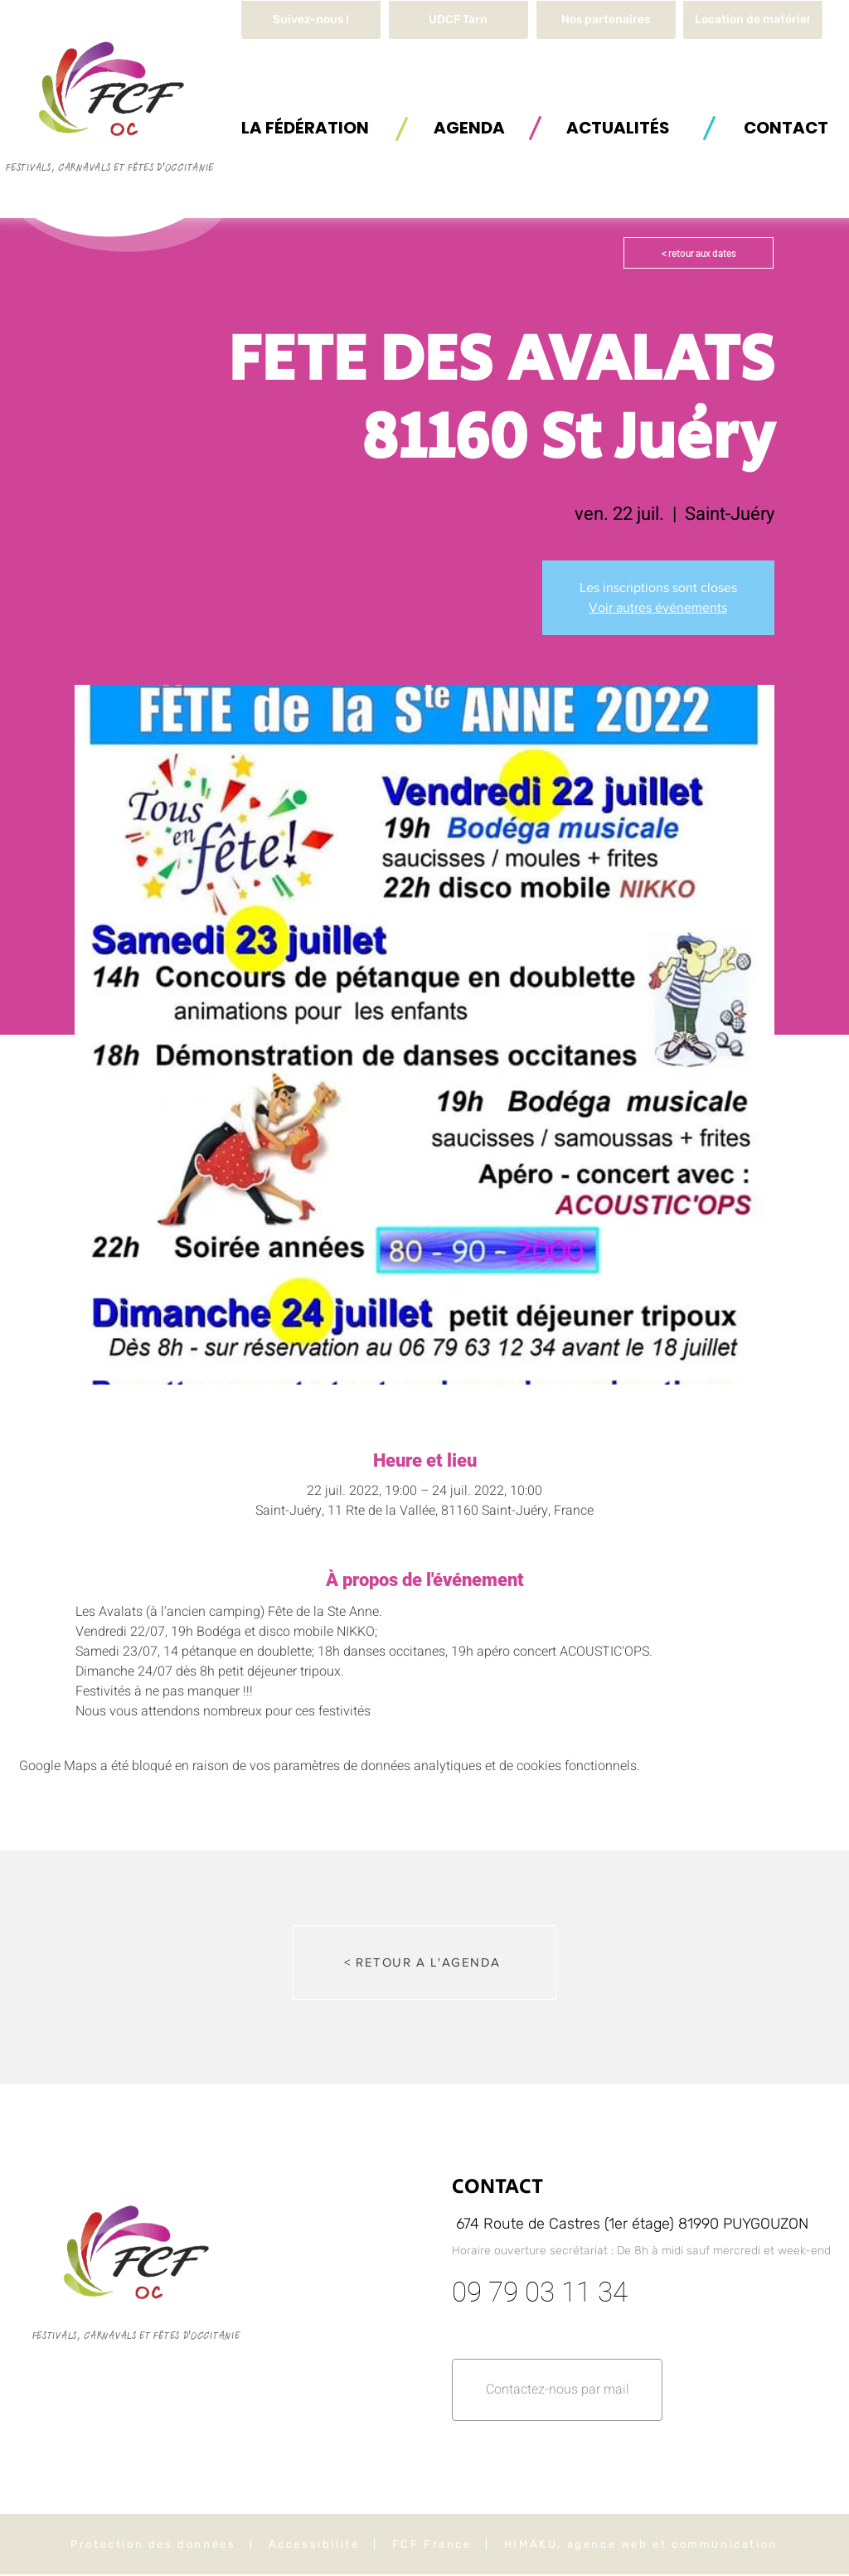  I want to click on HIMAKU, agence web et communication, so click(641, 2544).